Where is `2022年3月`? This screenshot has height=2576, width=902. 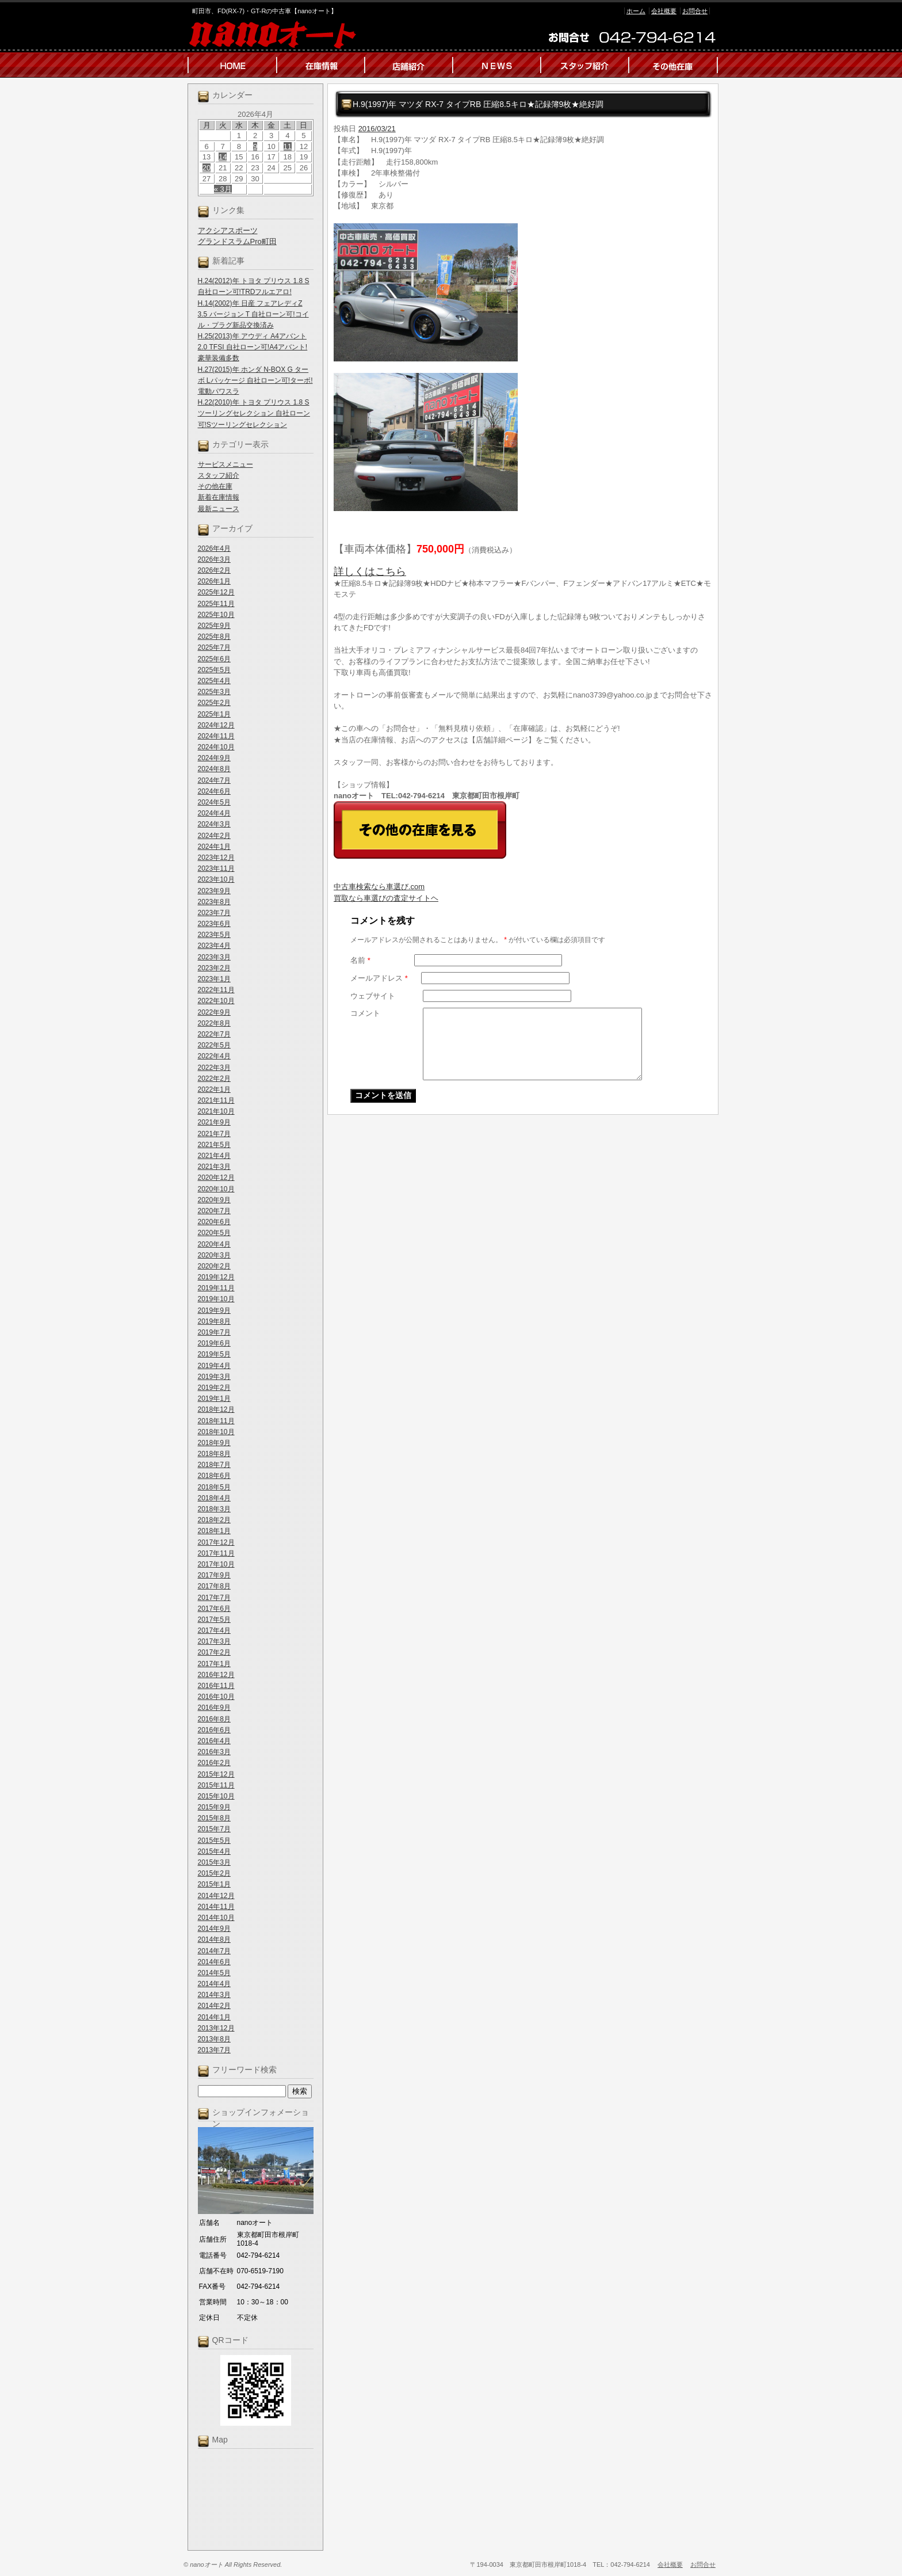 2022年3月 is located at coordinates (214, 1068).